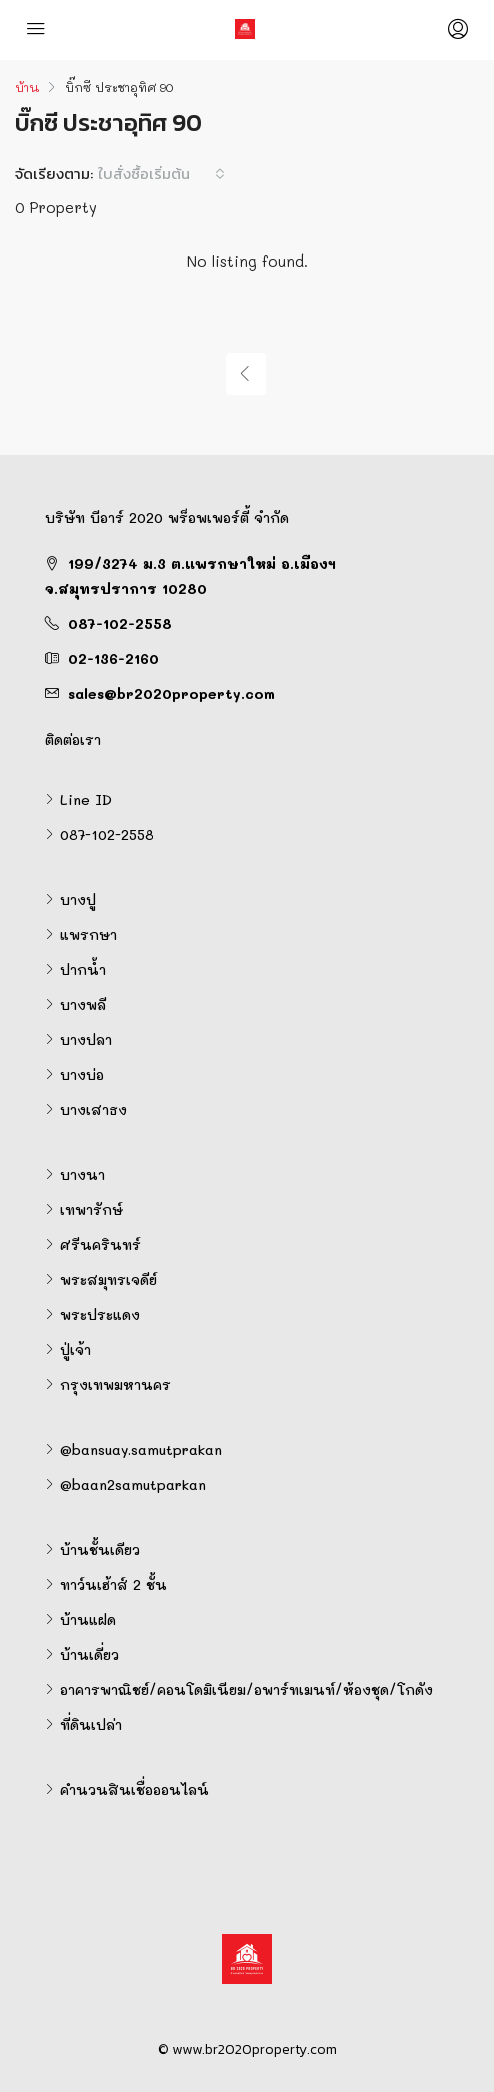 This screenshot has width=494, height=2092. Describe the element at coordinates (108, 1279) in the screenshot. I see `พระสมุทรเจดีย์` at that location.